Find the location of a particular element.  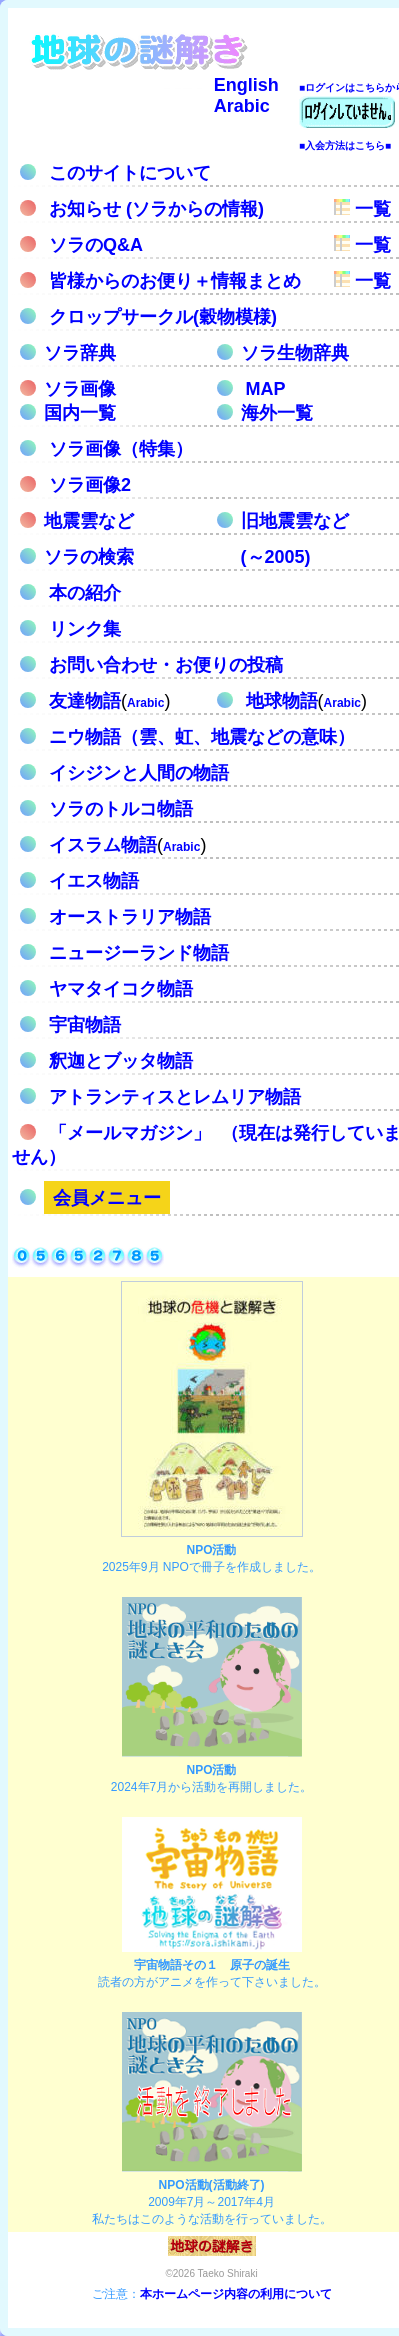

リンク集 is located at coordinates (82, 629).